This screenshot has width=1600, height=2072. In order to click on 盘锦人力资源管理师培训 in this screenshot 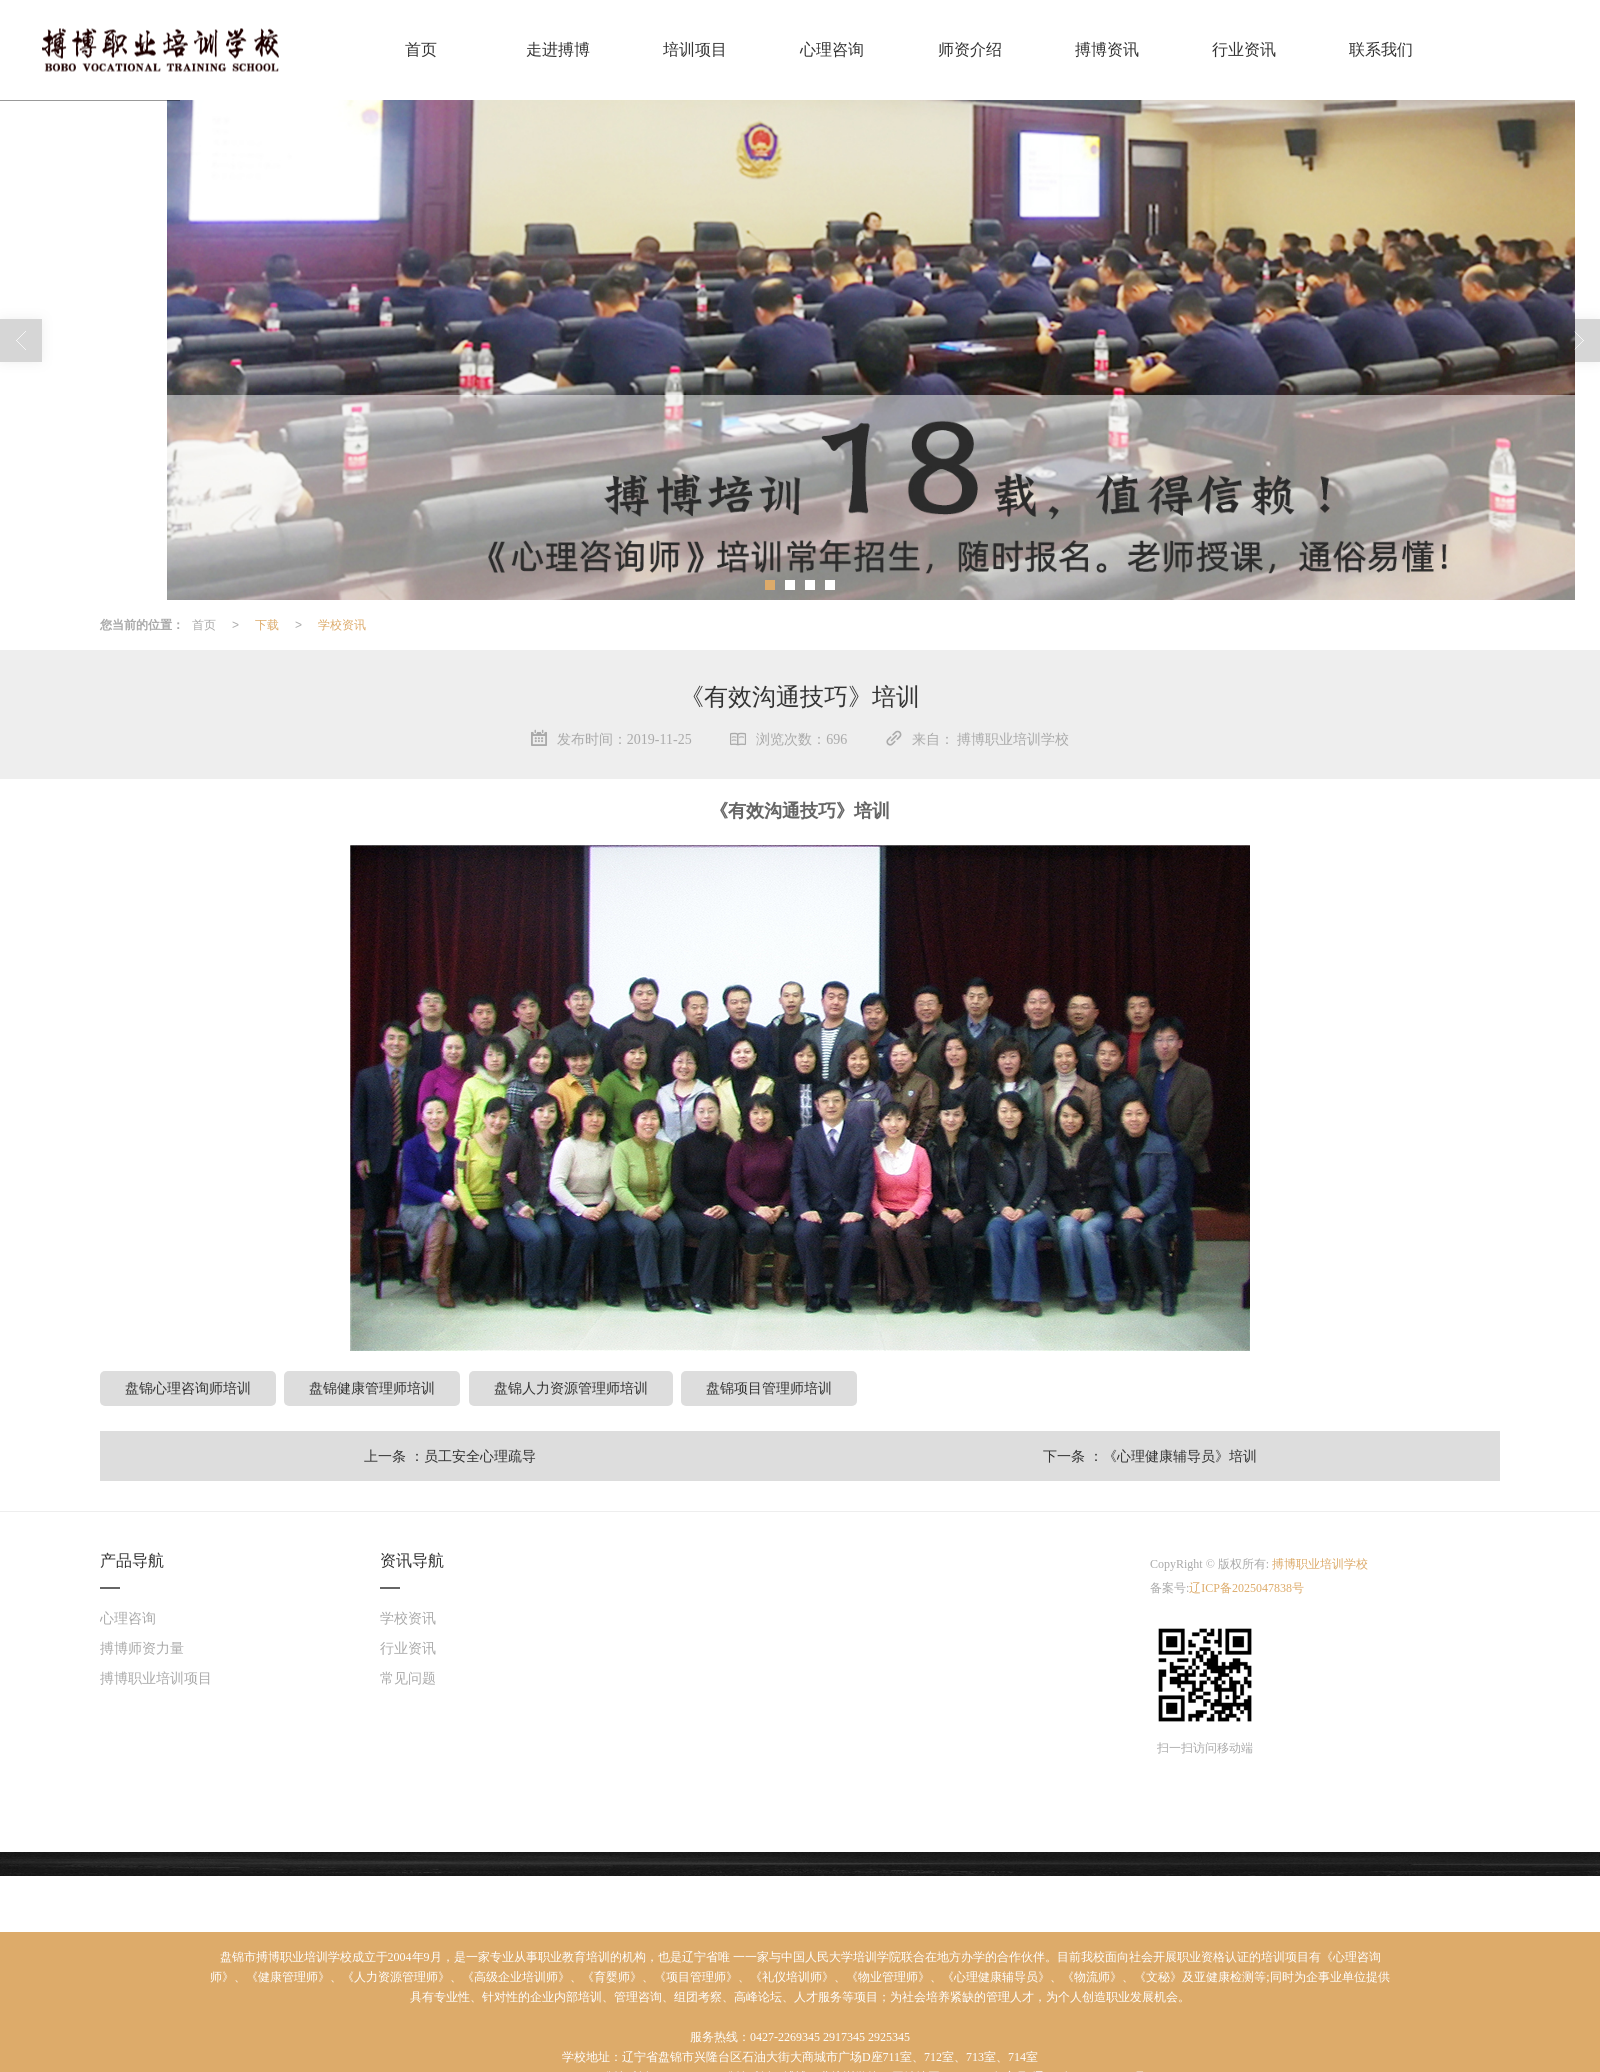, I will do `click(571, 1387)`.